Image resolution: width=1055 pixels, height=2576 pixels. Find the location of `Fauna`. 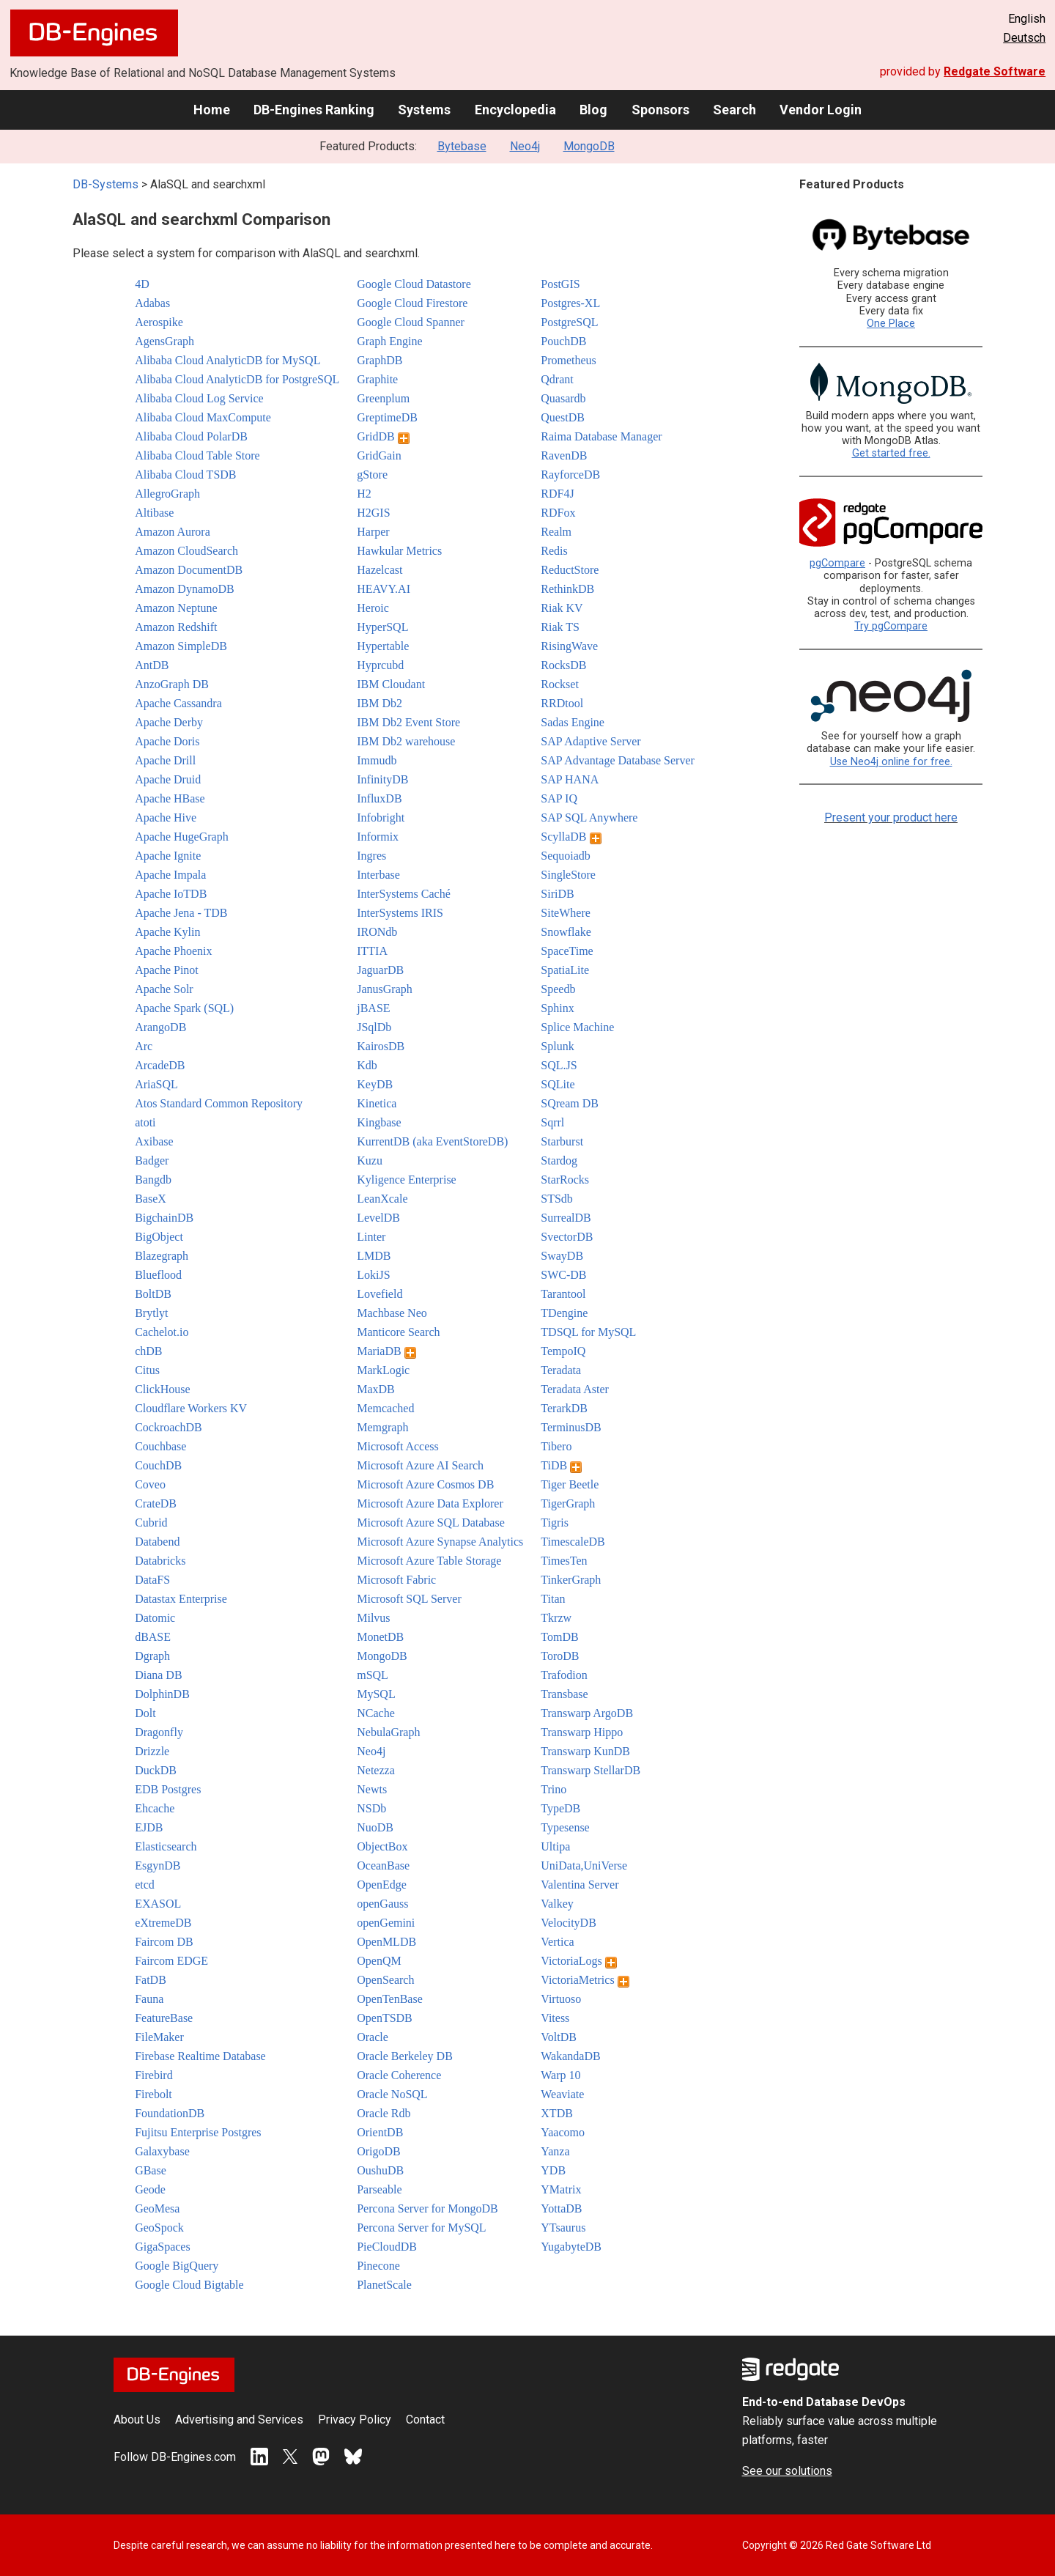

Fauna is located at coordinates (149, 1999).